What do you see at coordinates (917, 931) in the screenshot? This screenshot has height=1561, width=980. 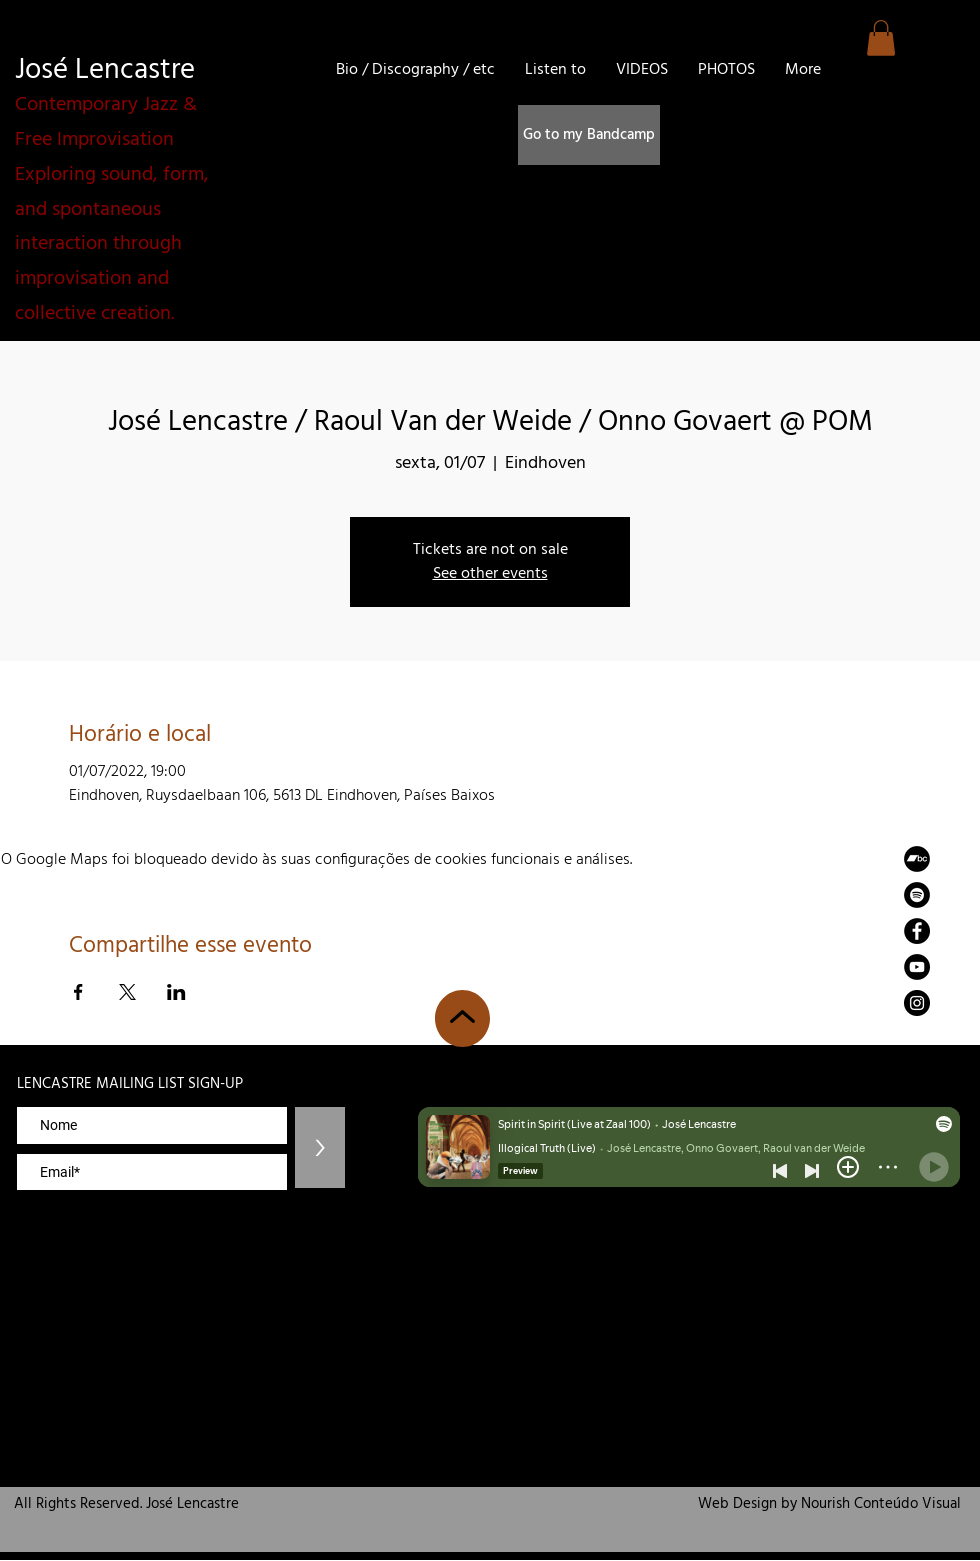 I see `[Facebook]` at bounding box center [917, 931].